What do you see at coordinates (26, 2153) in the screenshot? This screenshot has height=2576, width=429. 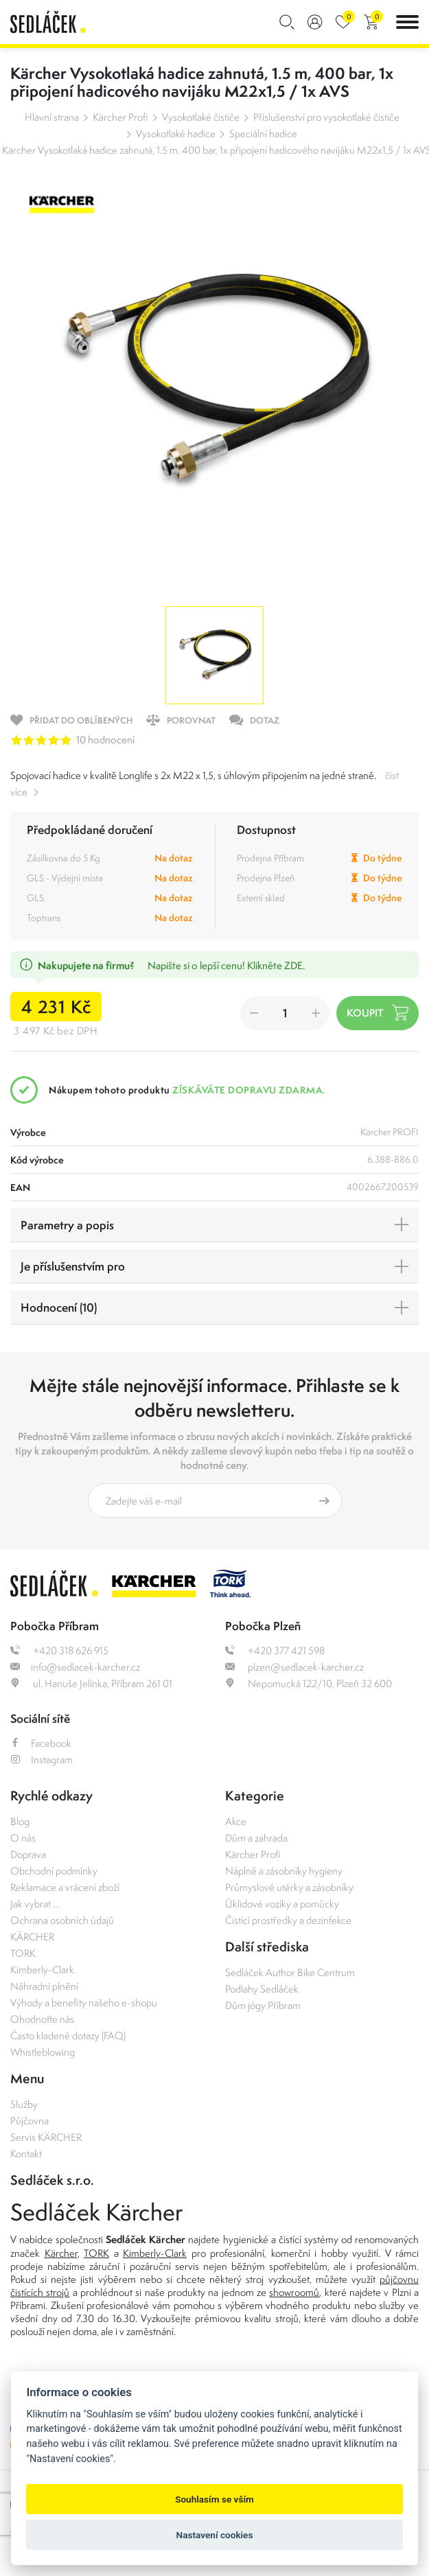 I see `Kontakt` at bounding box center [26, 2153].